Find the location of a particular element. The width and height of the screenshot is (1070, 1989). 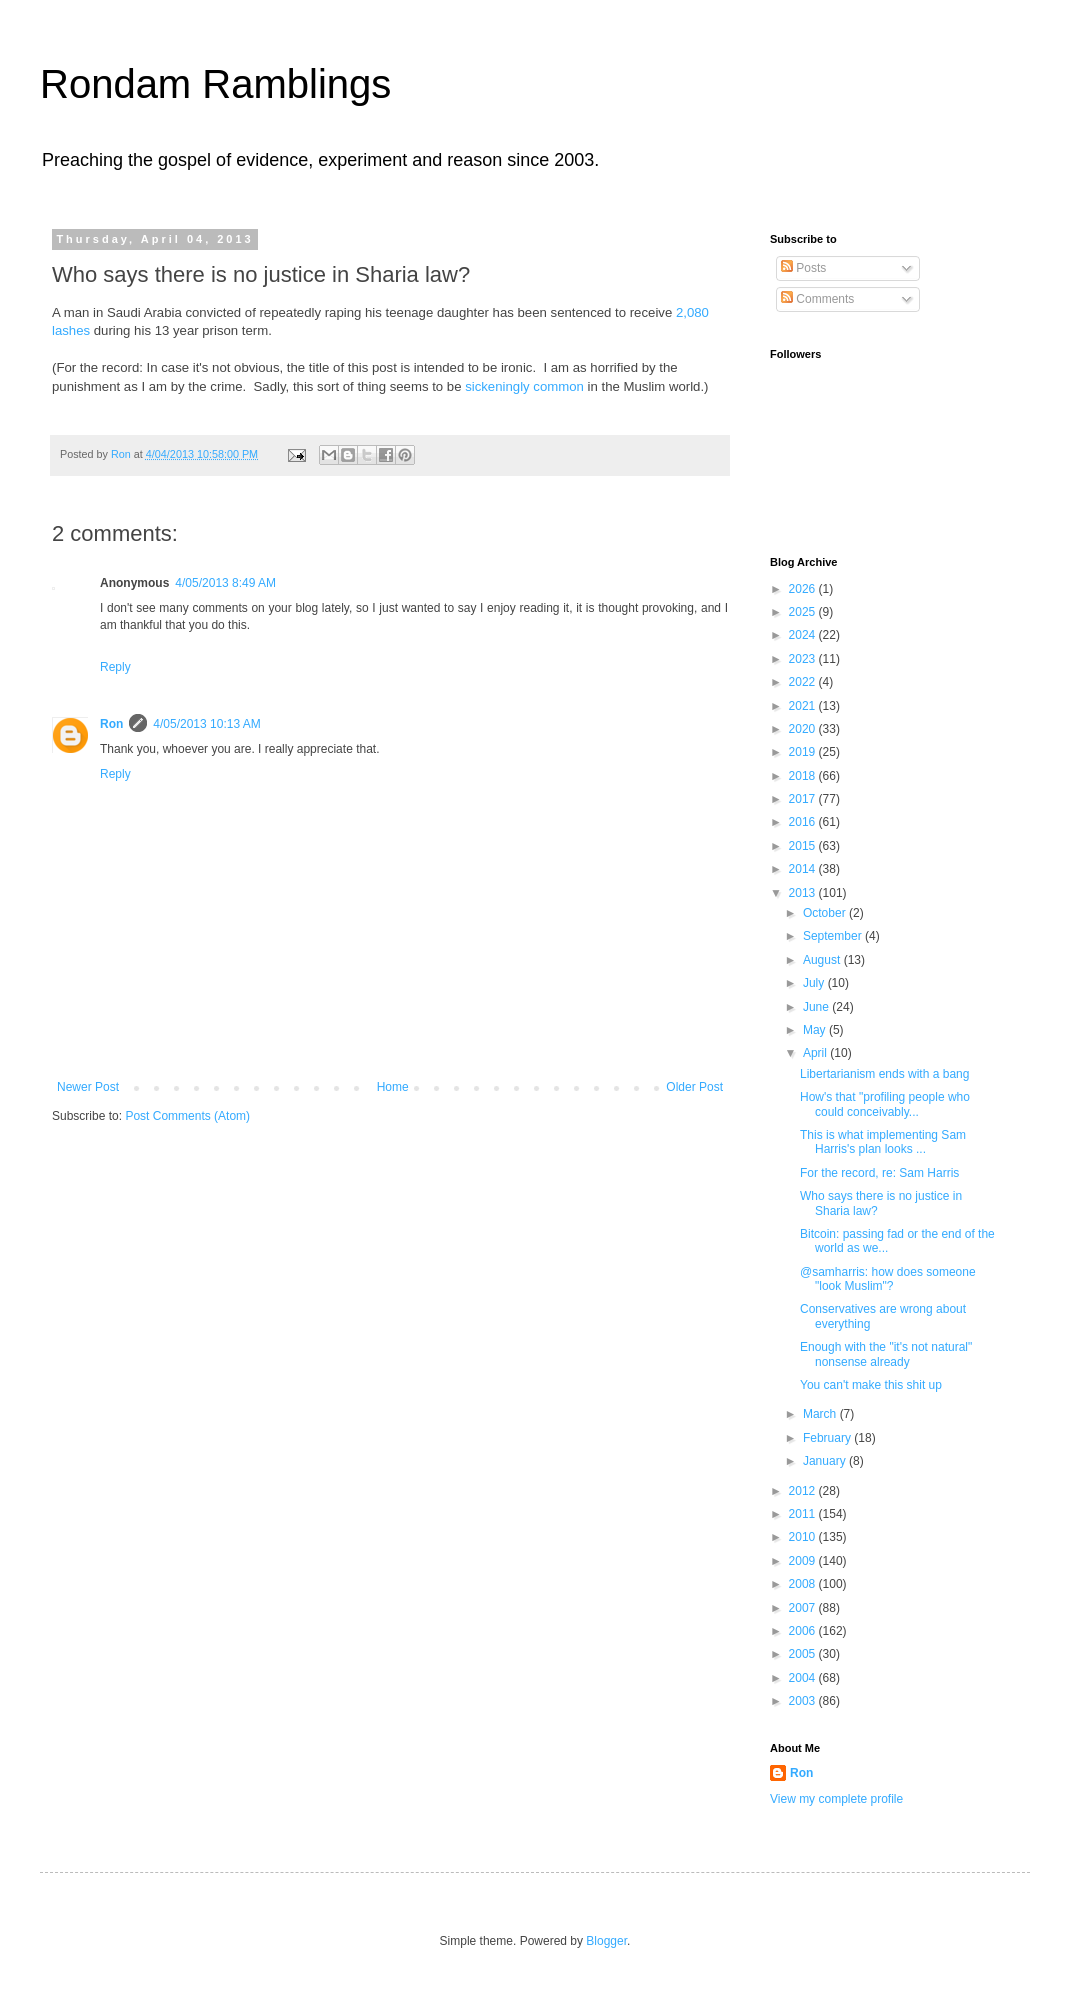

June is located at coordinates (817, 1007).